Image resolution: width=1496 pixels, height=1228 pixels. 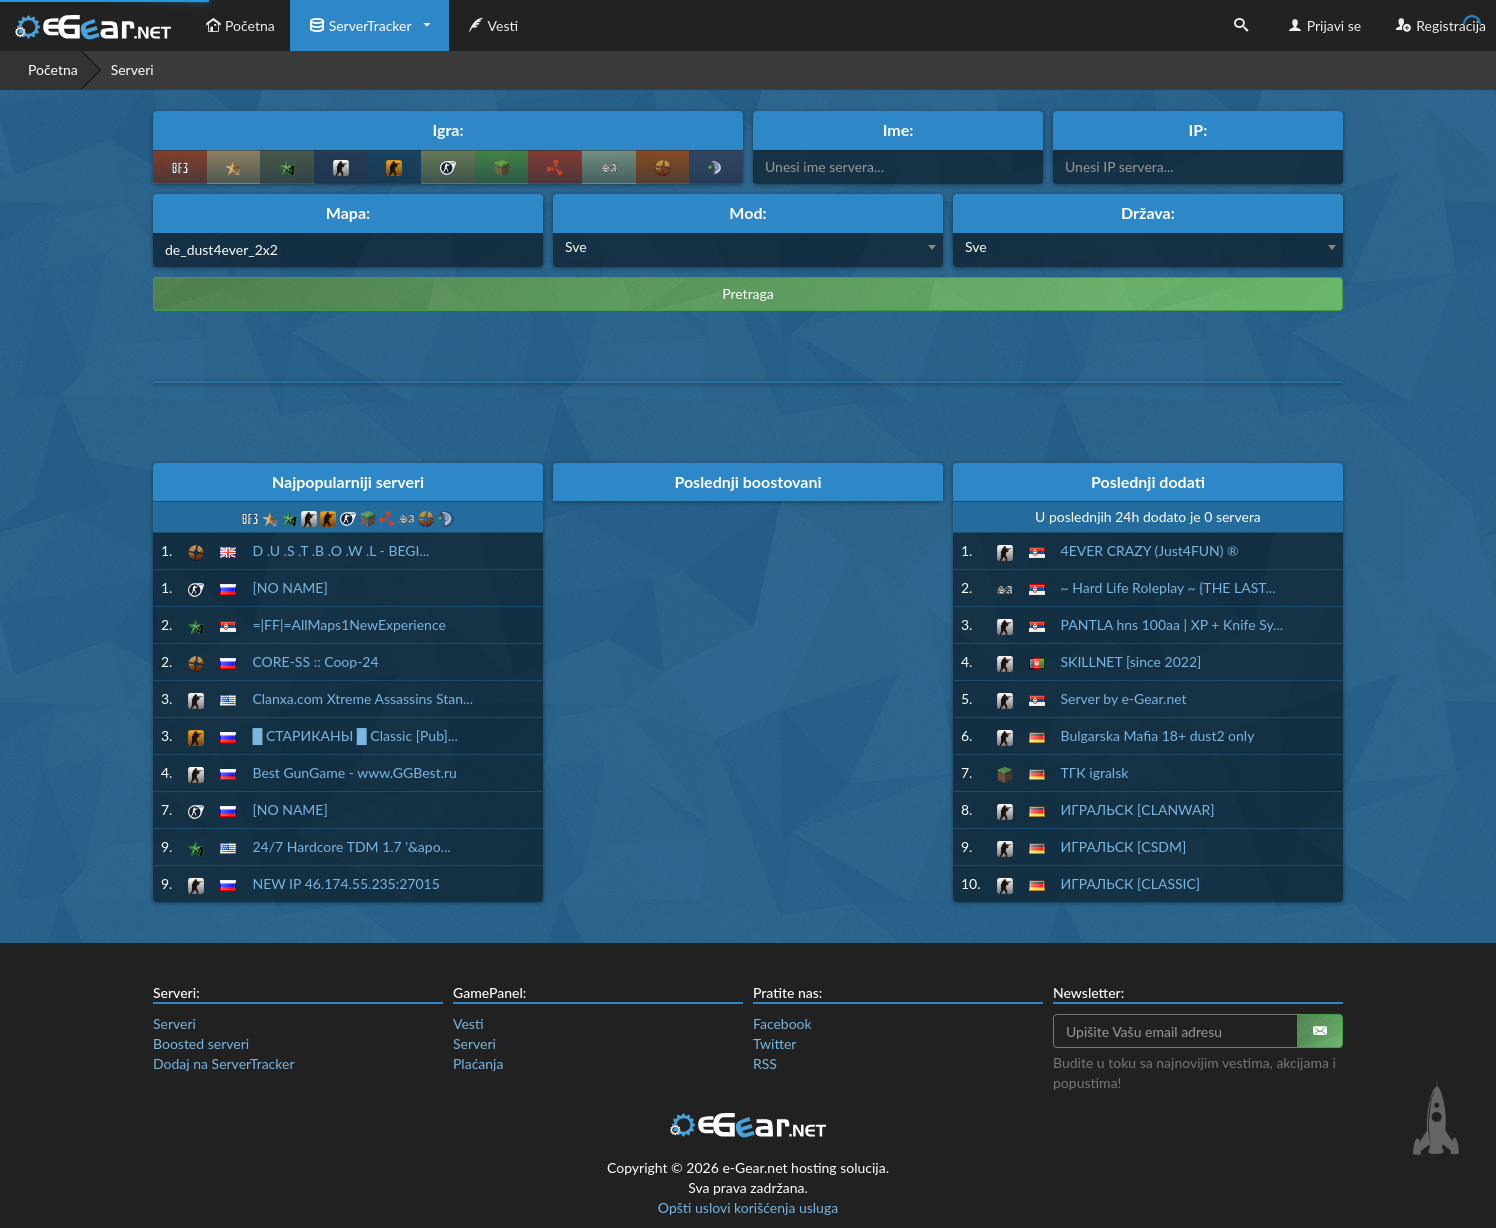 I want to click on Opšti uslovi korišćenja usluga, so click(x=748, y=1207).